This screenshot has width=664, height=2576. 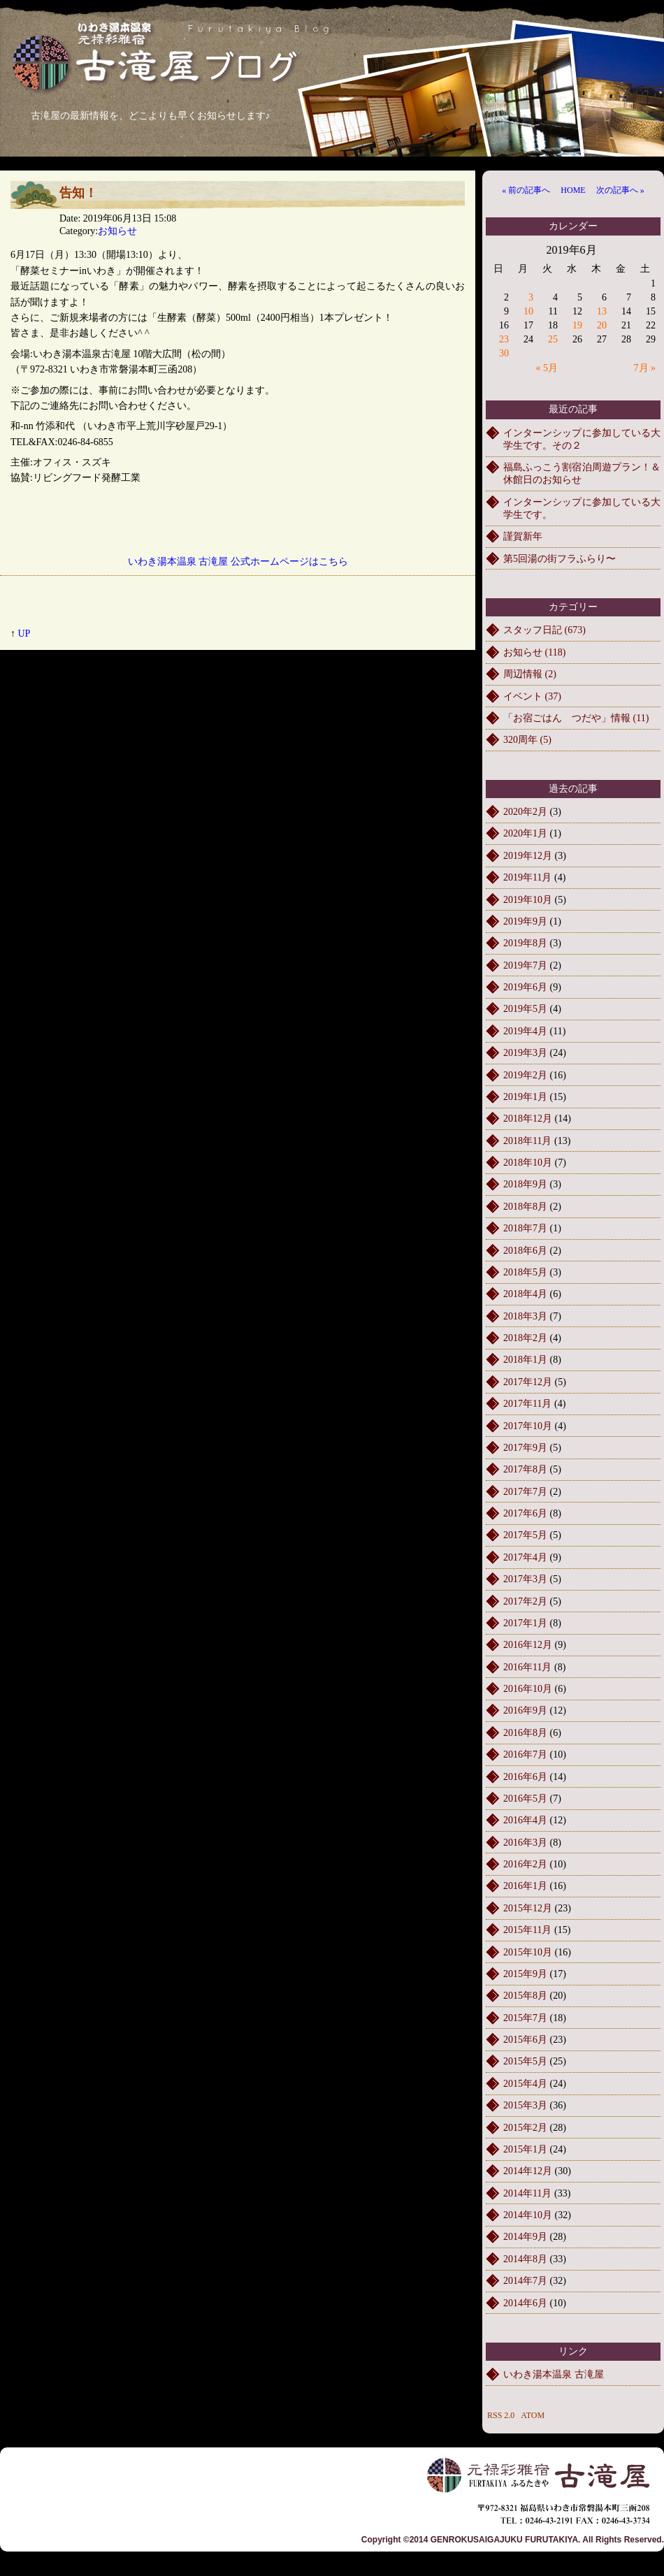 What do you see at coordinates (527, 1930) in the screenshot?
I see `2015年11月` at bounding box center [527, 1930].